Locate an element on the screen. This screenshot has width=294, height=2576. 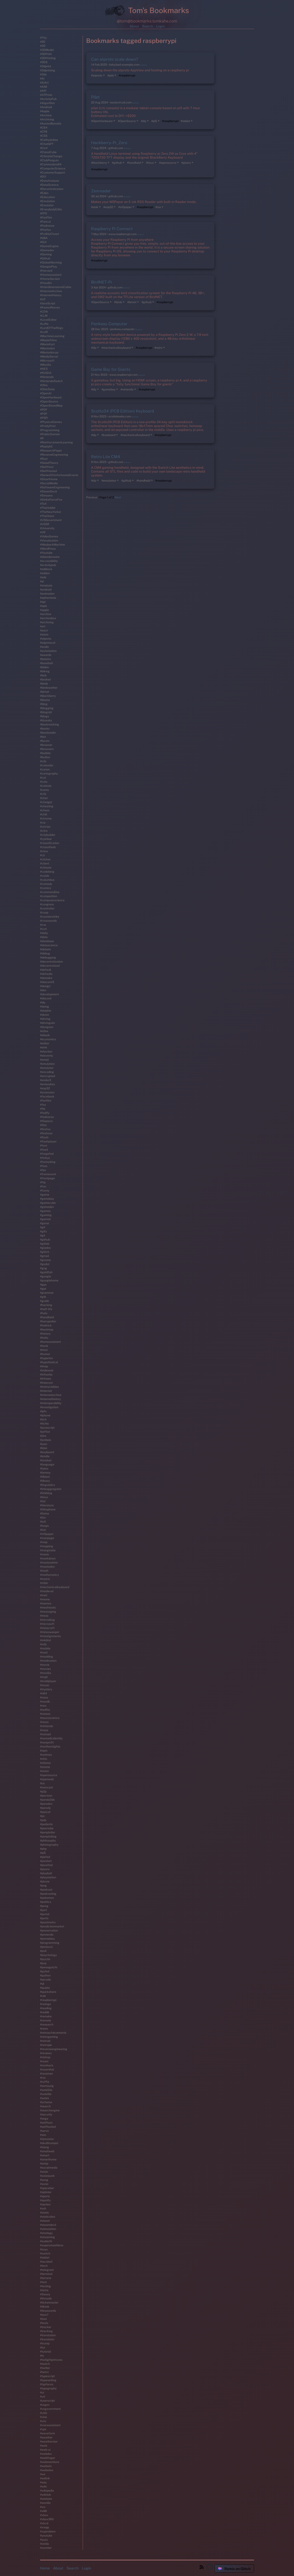
#history is located at coordinates (45, 1333).